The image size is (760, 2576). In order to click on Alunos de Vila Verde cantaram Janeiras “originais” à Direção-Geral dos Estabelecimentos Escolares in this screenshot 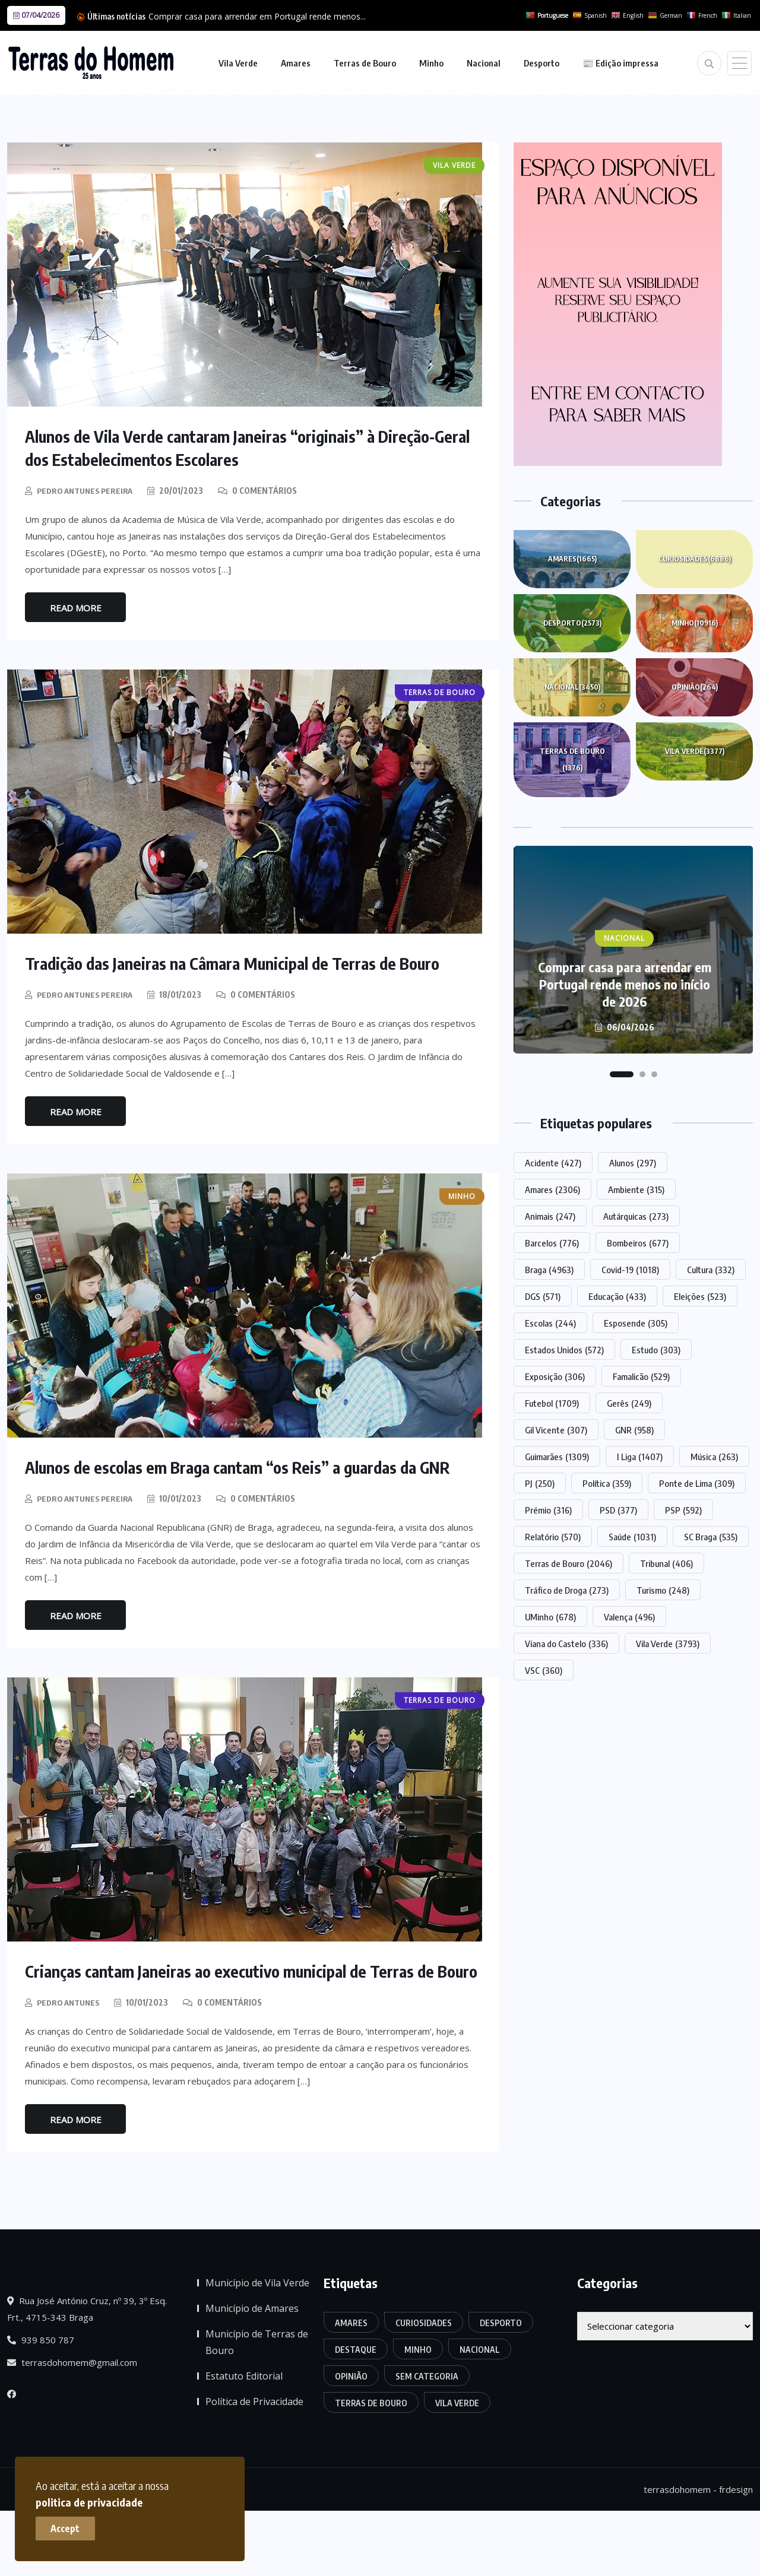, I will do `click(250, 446)`.